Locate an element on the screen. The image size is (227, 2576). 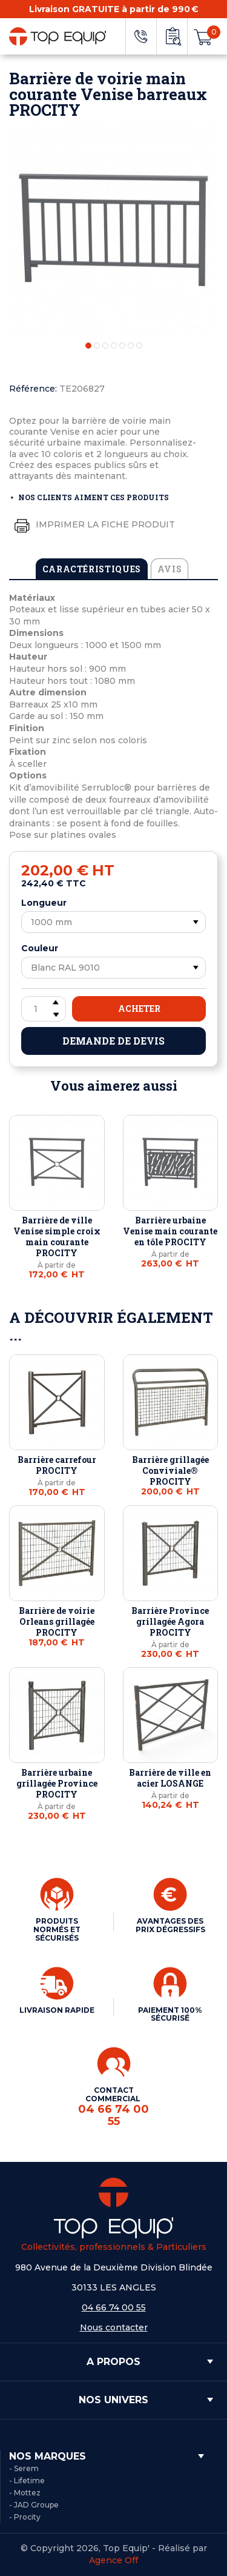
Caractéristiques [tab] is located at coordinates (91, 569).